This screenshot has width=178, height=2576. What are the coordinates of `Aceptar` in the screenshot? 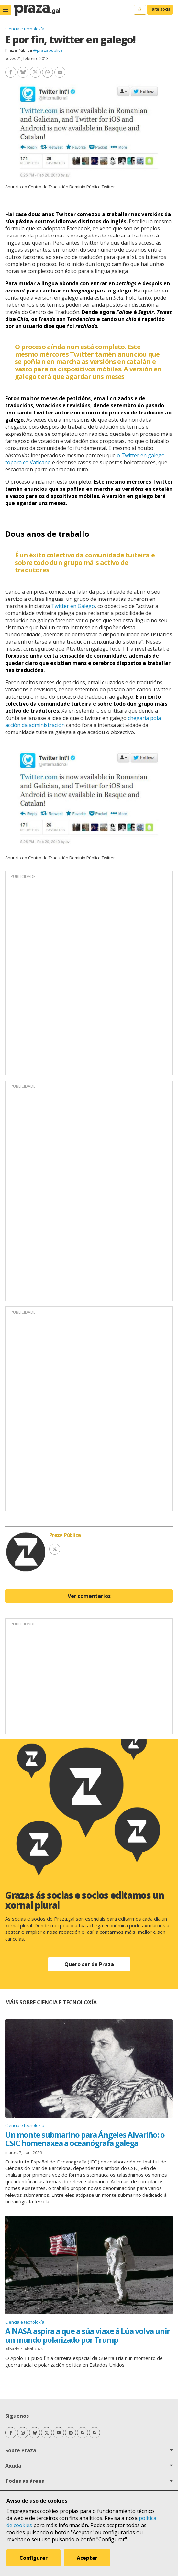 It's located at (87, 2557).